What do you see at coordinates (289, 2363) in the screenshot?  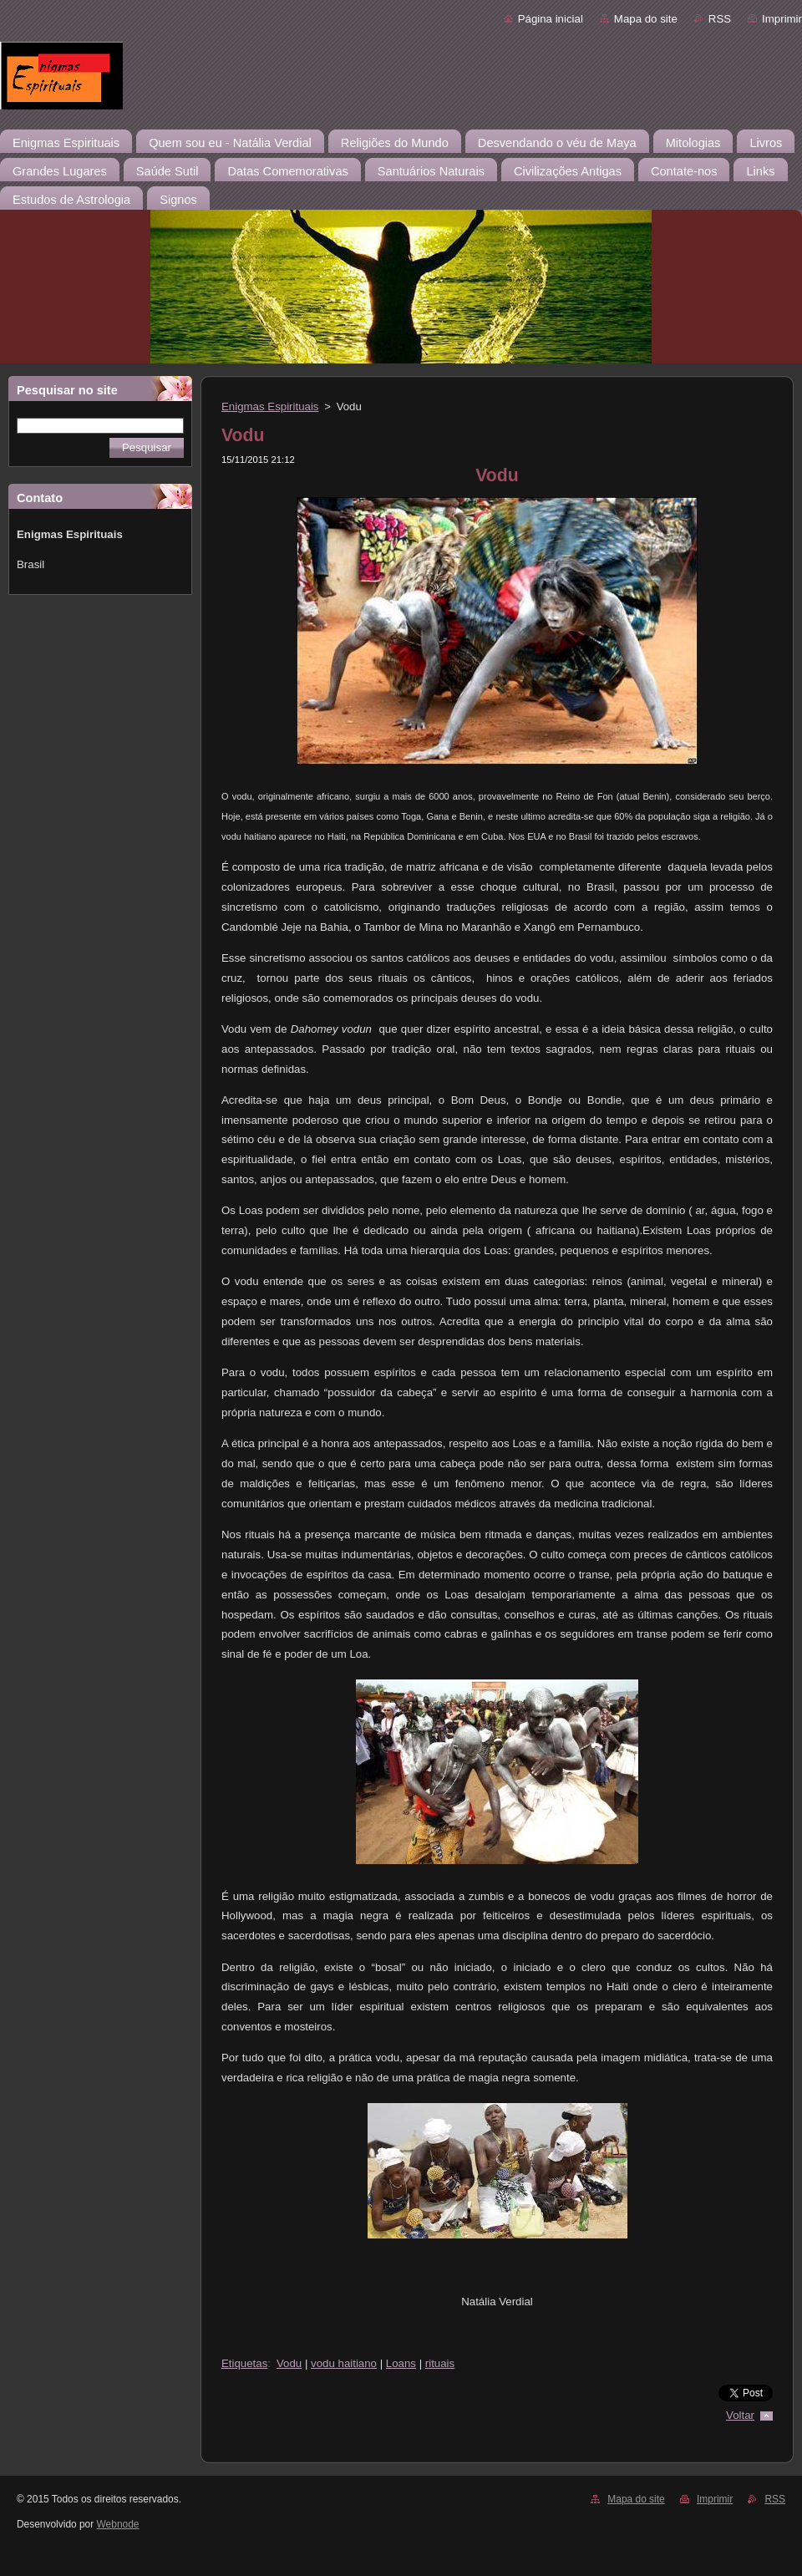 I see `Vodu` at bounding box center [289, 2363].